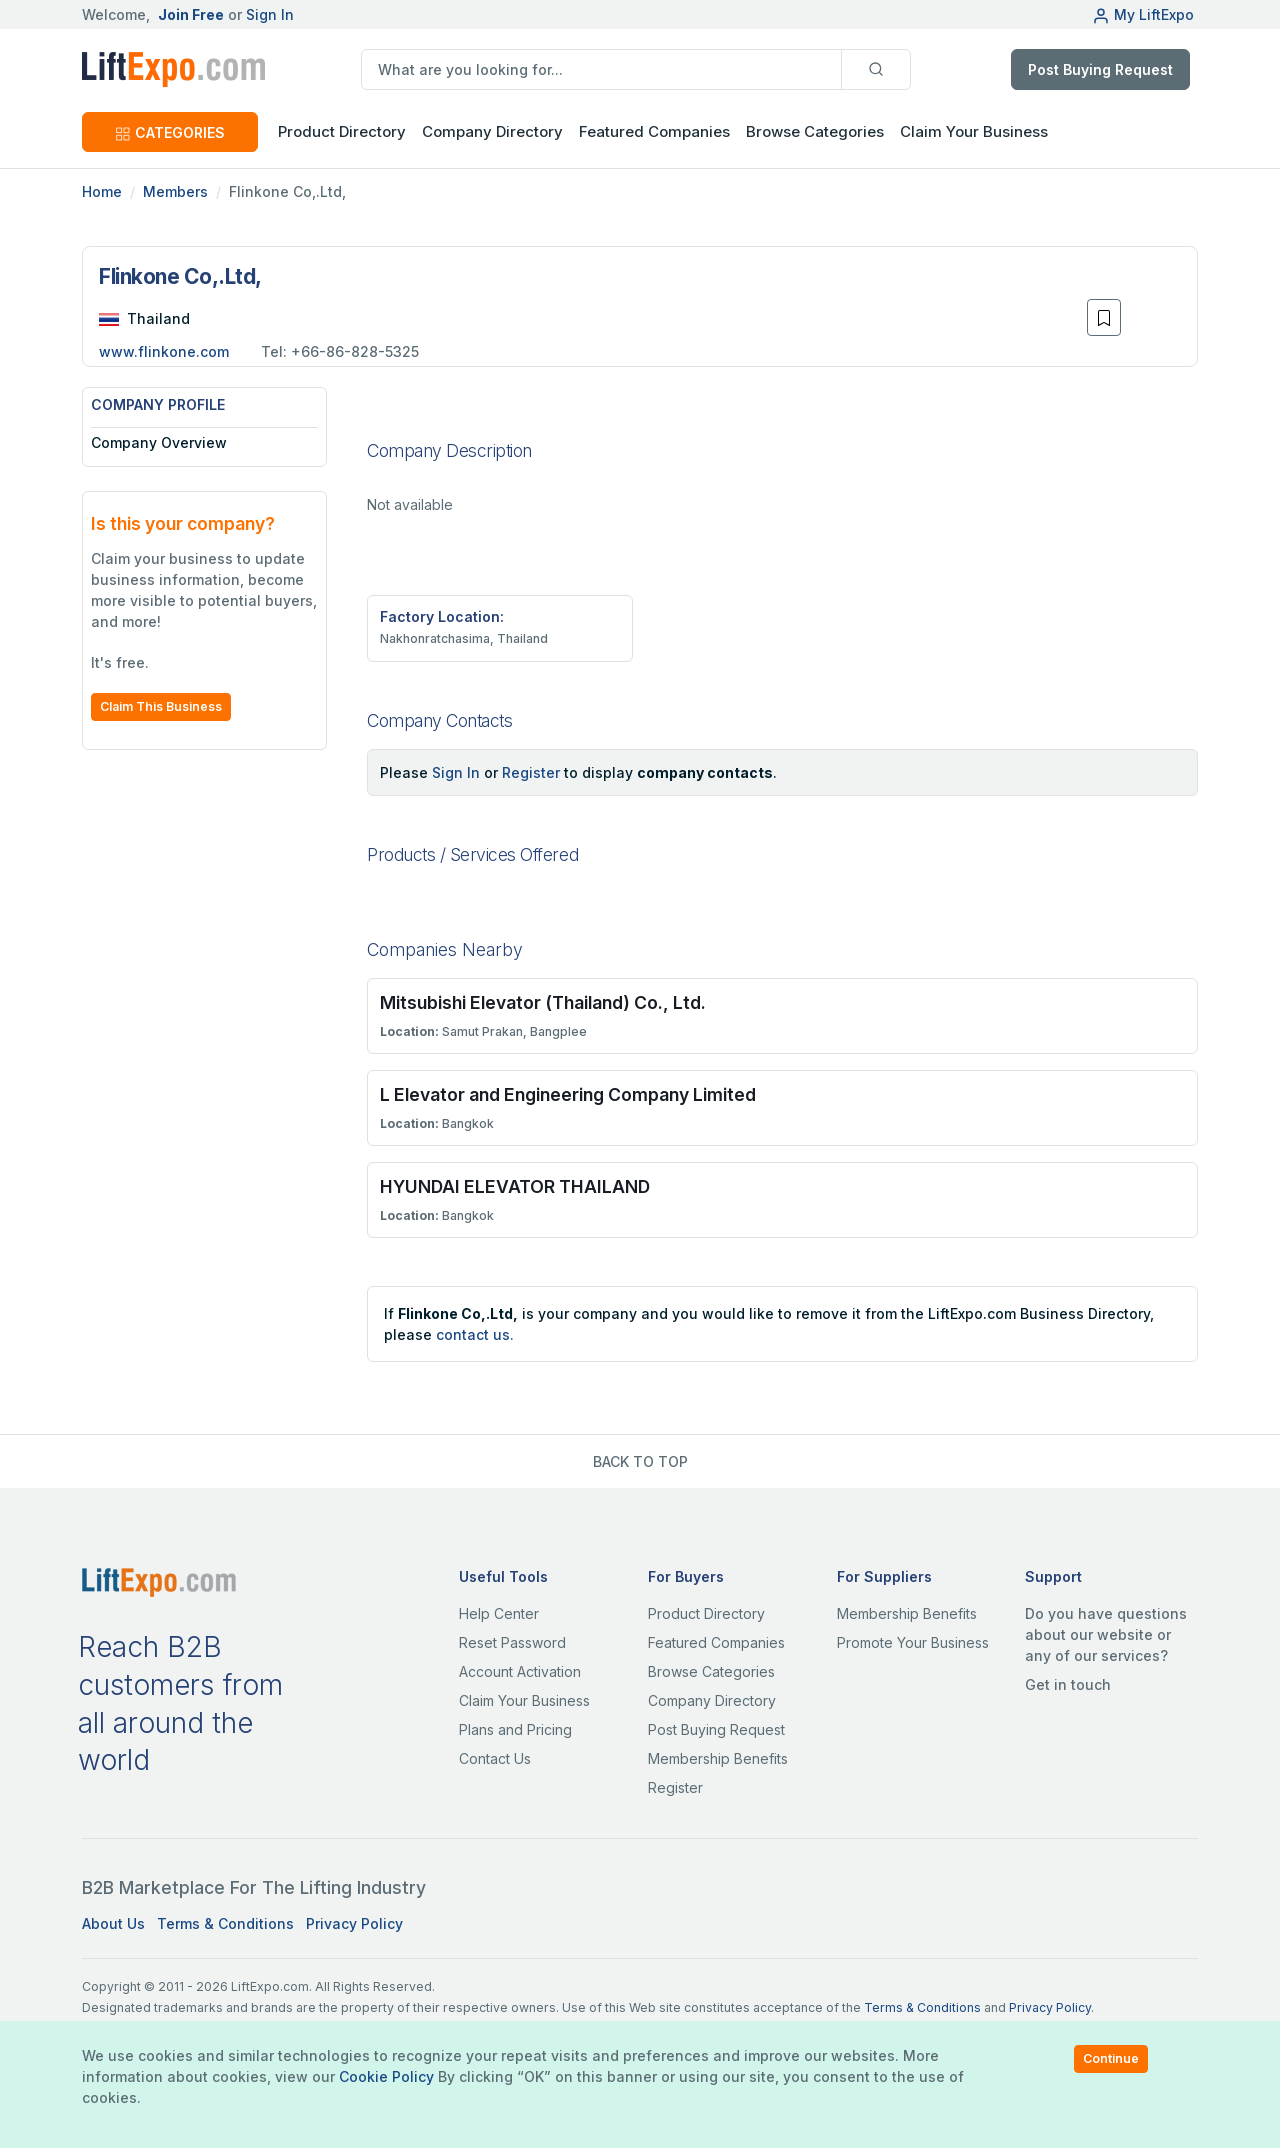 Image resolution: width=1280 pixels, height=2148 pixels. What do you see at coordinates (520, 1671) in the screenshot?
I see `Account Activation` at bounding box center [520, 1671].